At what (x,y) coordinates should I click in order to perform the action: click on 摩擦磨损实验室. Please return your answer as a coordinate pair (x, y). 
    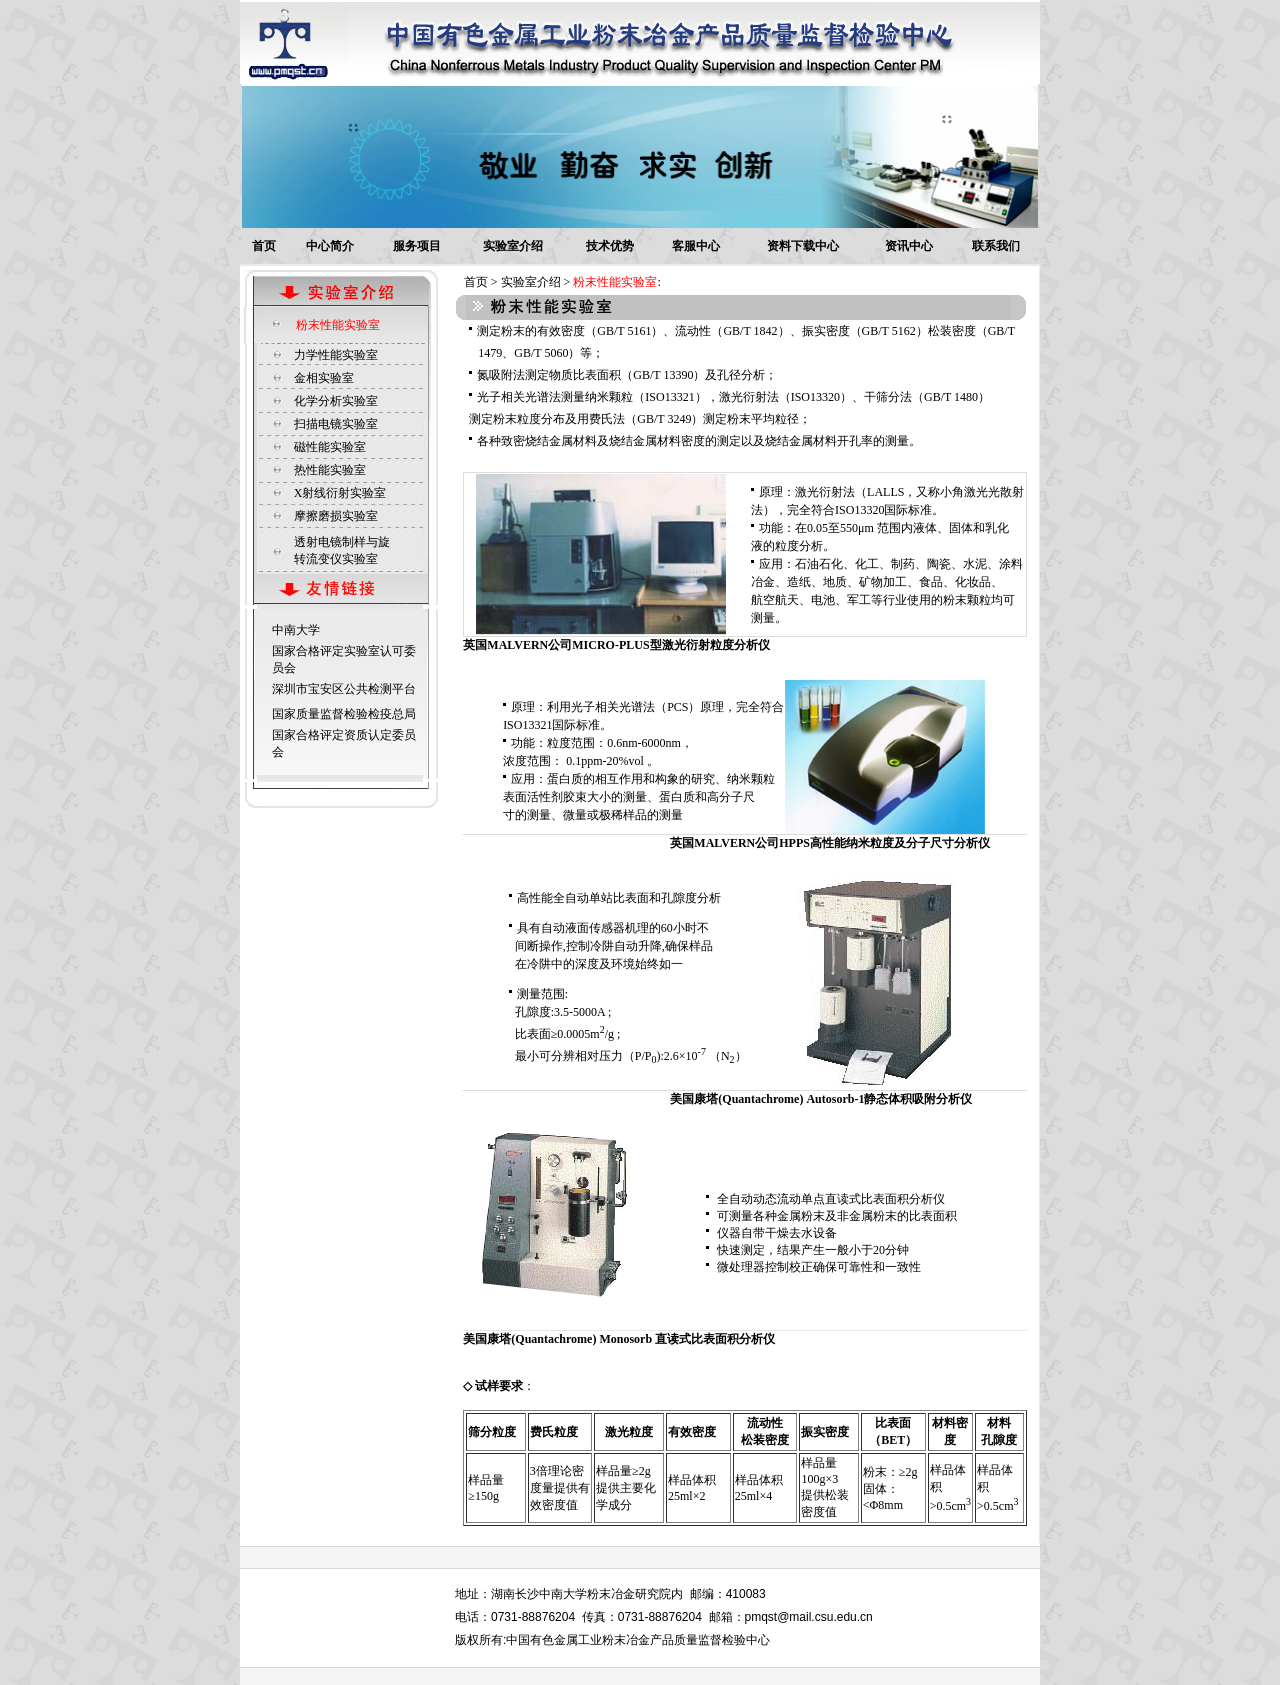
    Looking at the image, I should click on (336, 516).